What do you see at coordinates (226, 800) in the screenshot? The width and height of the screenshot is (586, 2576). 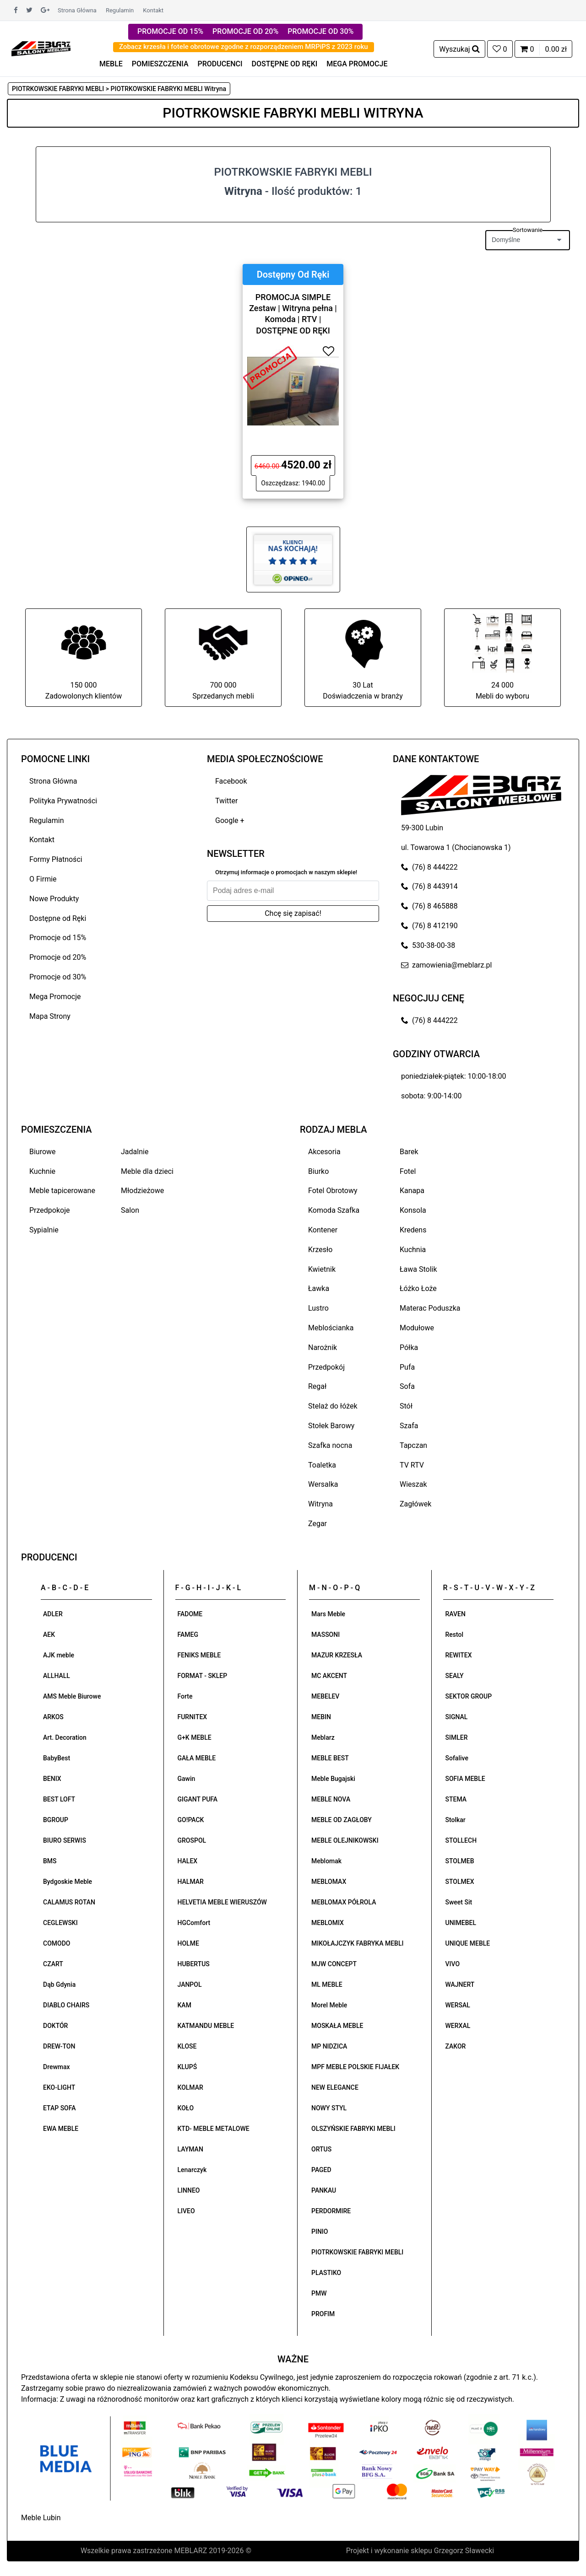 I see `Twitter` at bounding box center [226, 800].